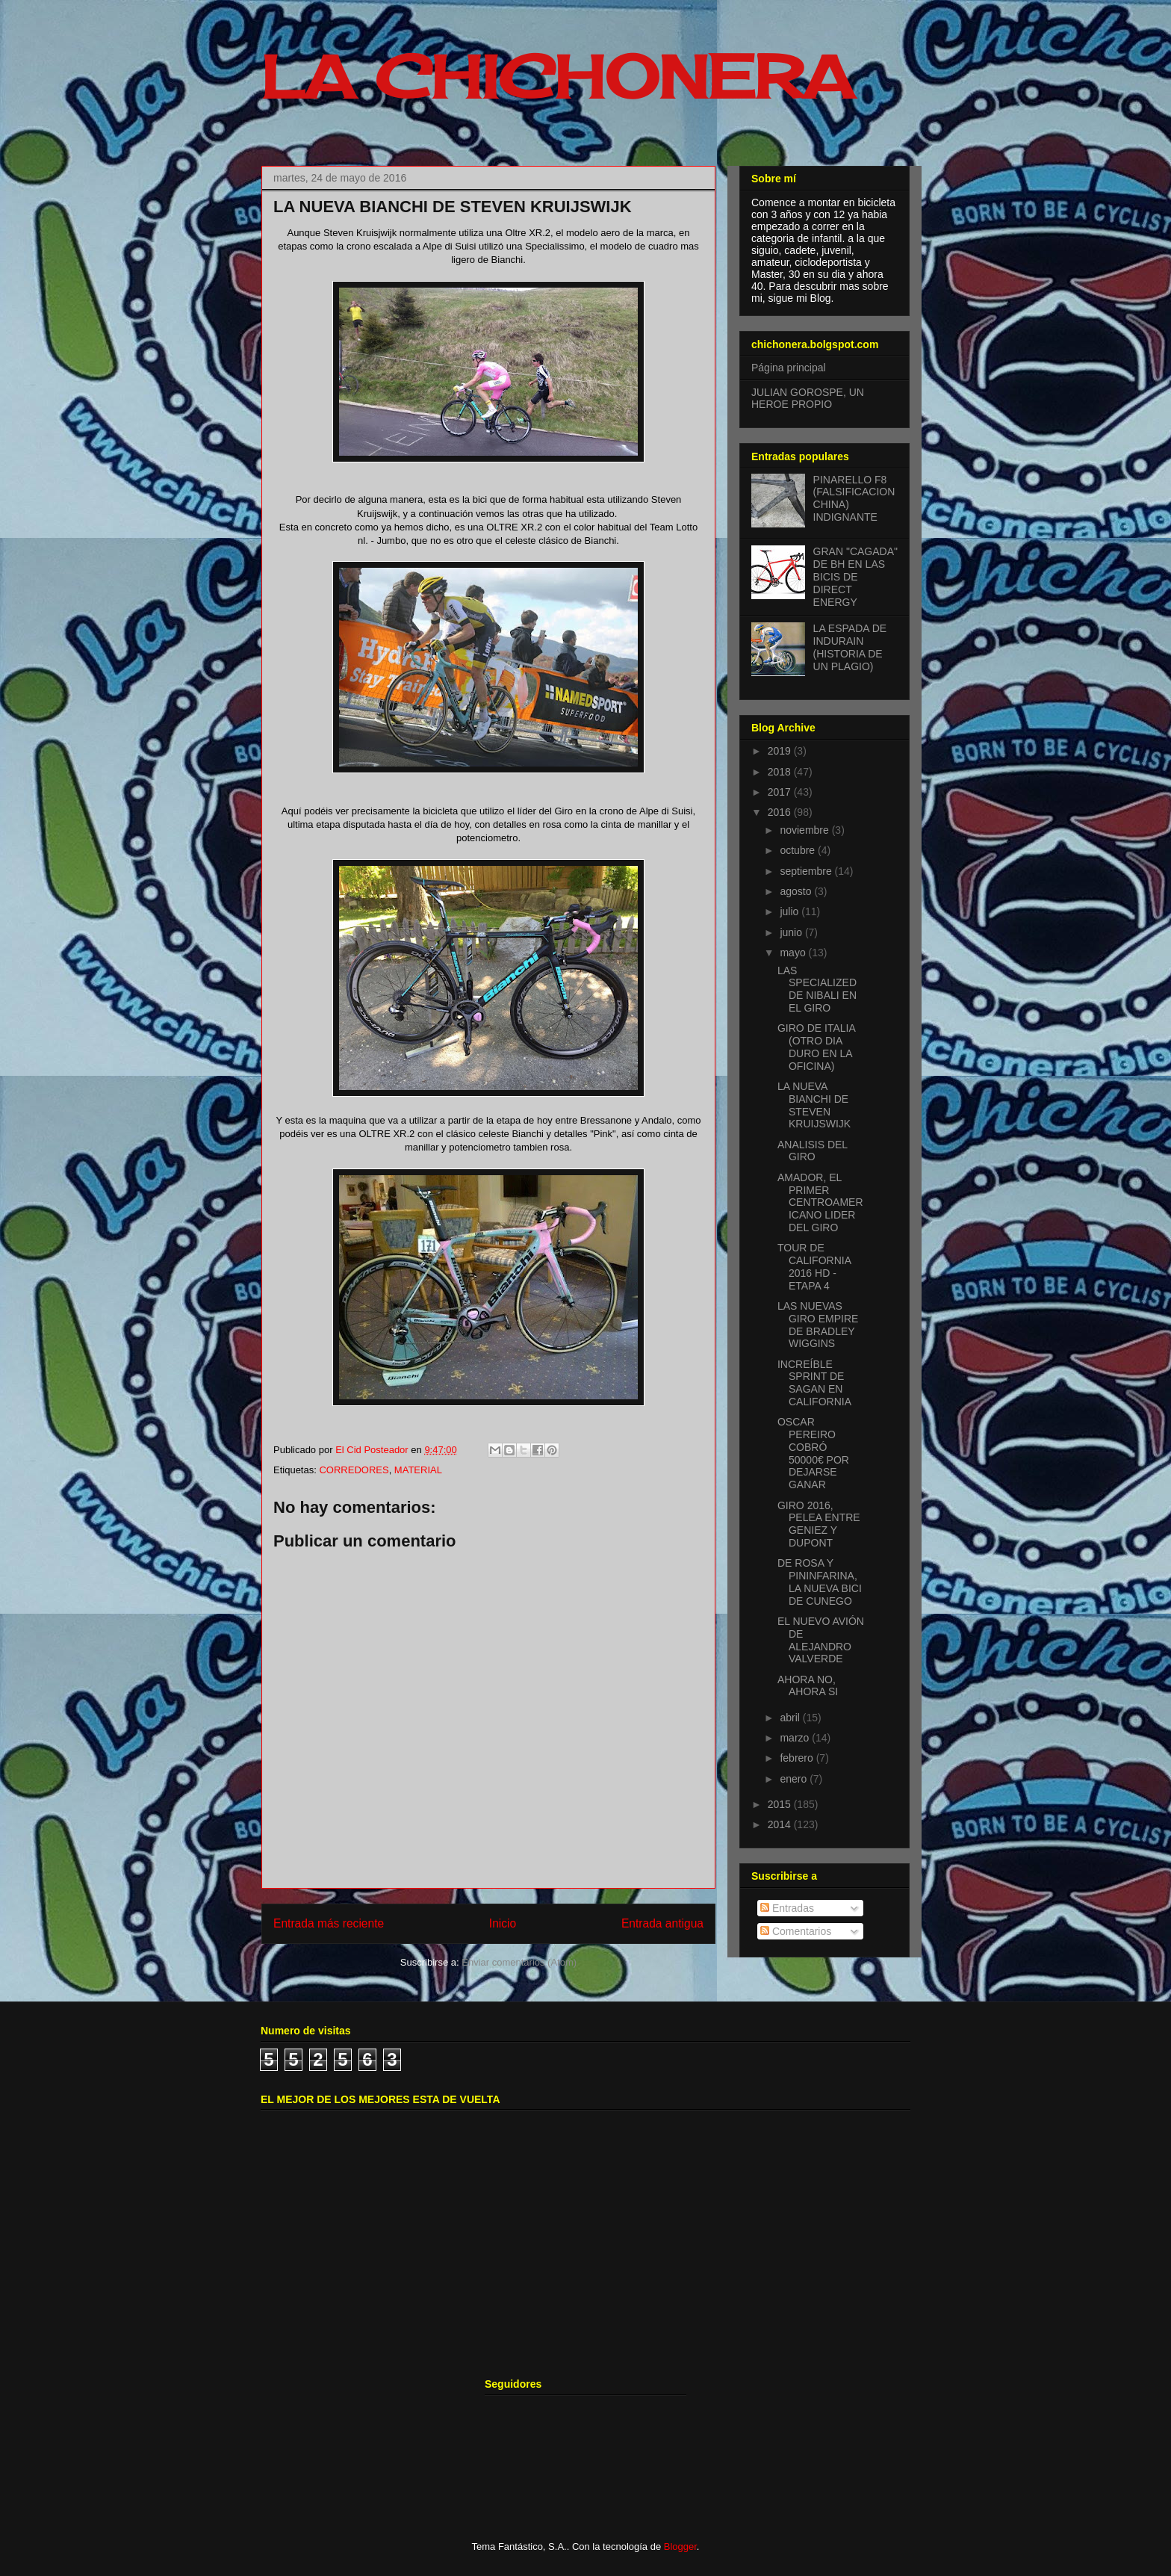  I want to click on ANALISIS DEL GIRO, so click(812, 1151).